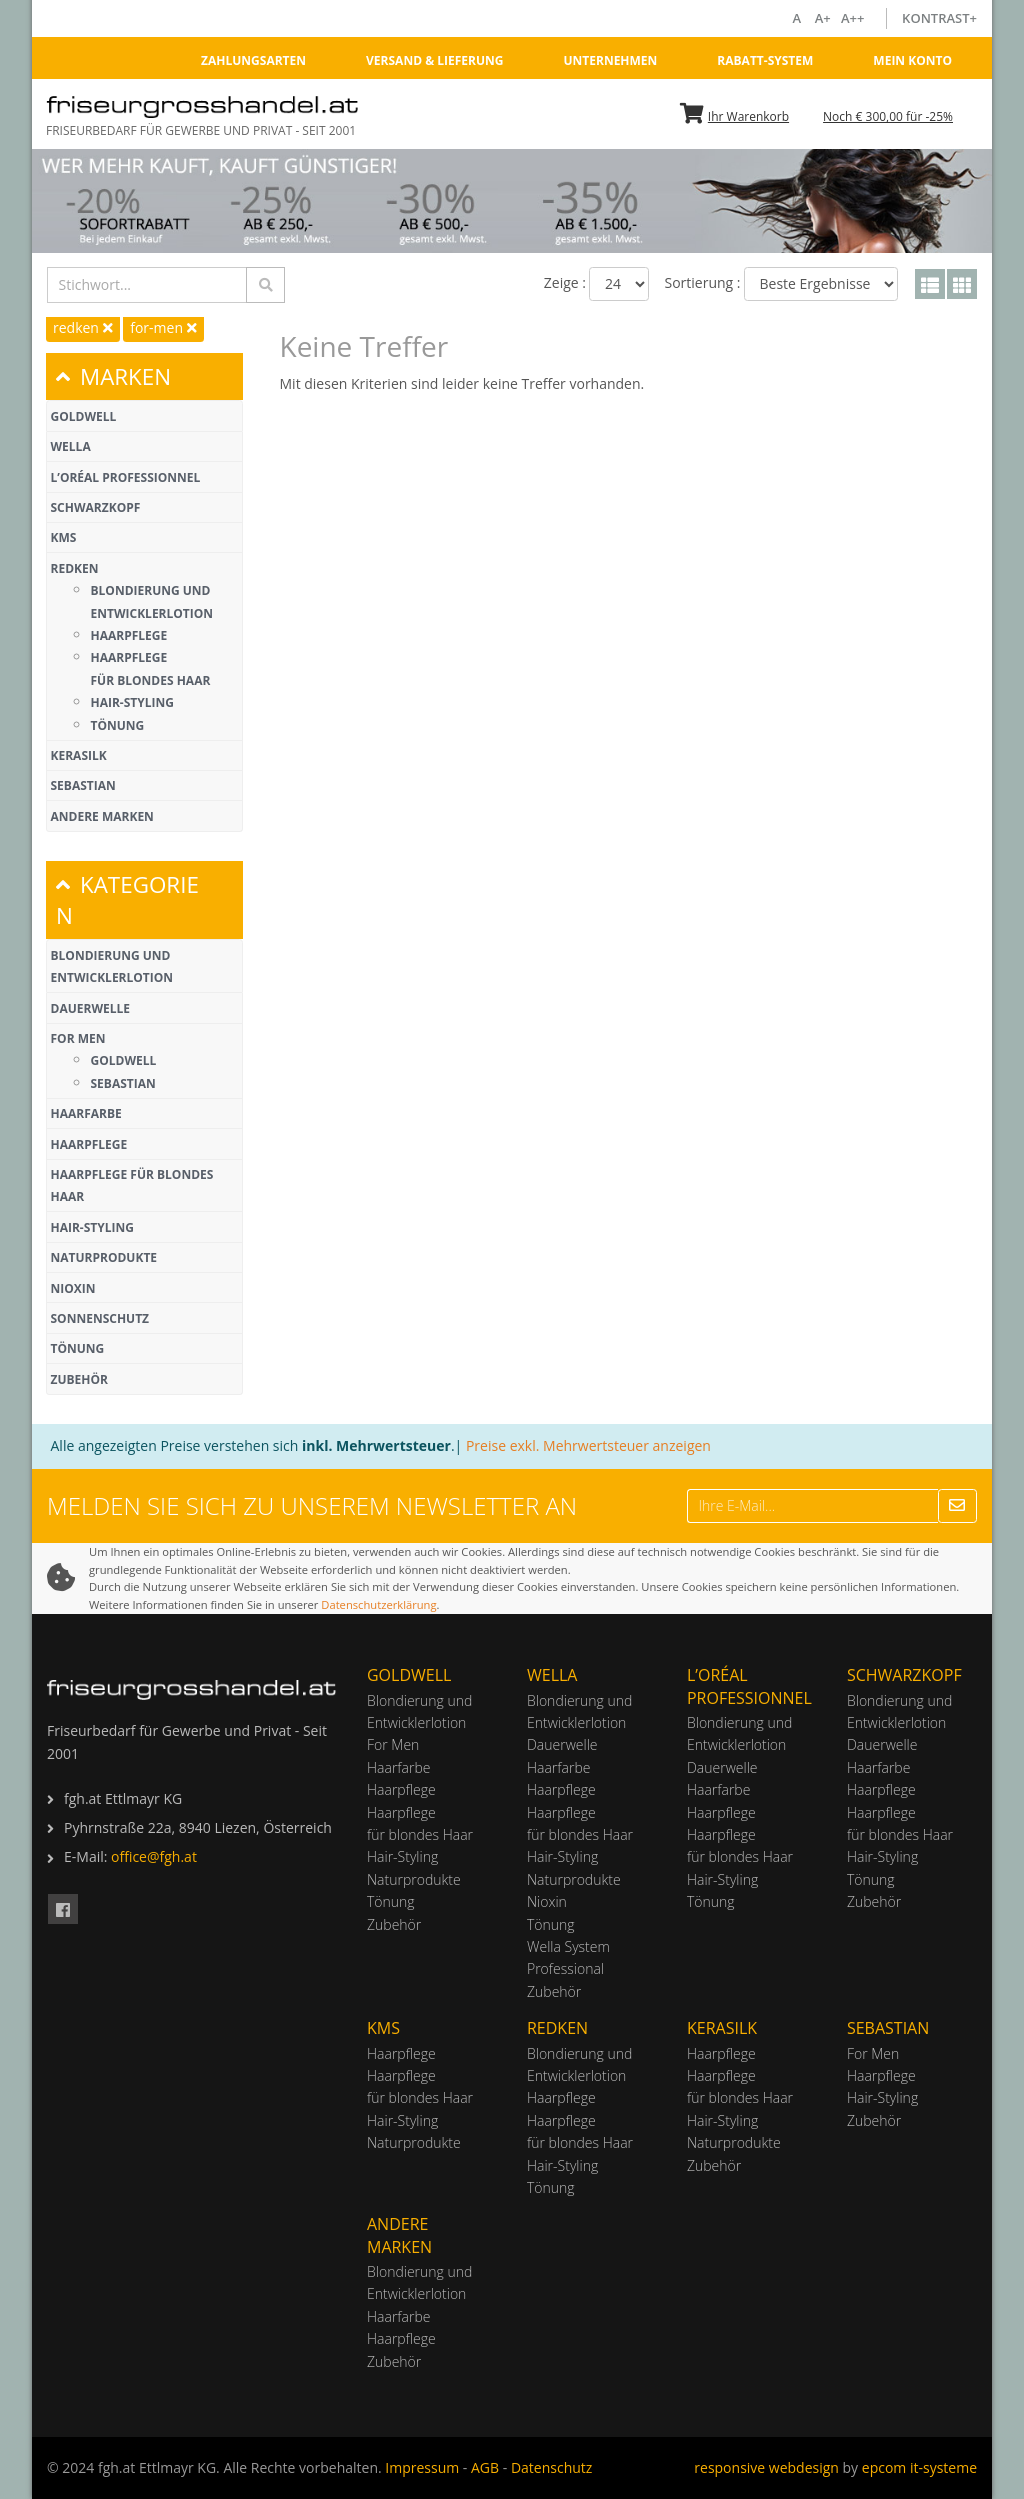  Describe the element at coordinates (75, 568) in the screenshot. I see `Redken` at that location.